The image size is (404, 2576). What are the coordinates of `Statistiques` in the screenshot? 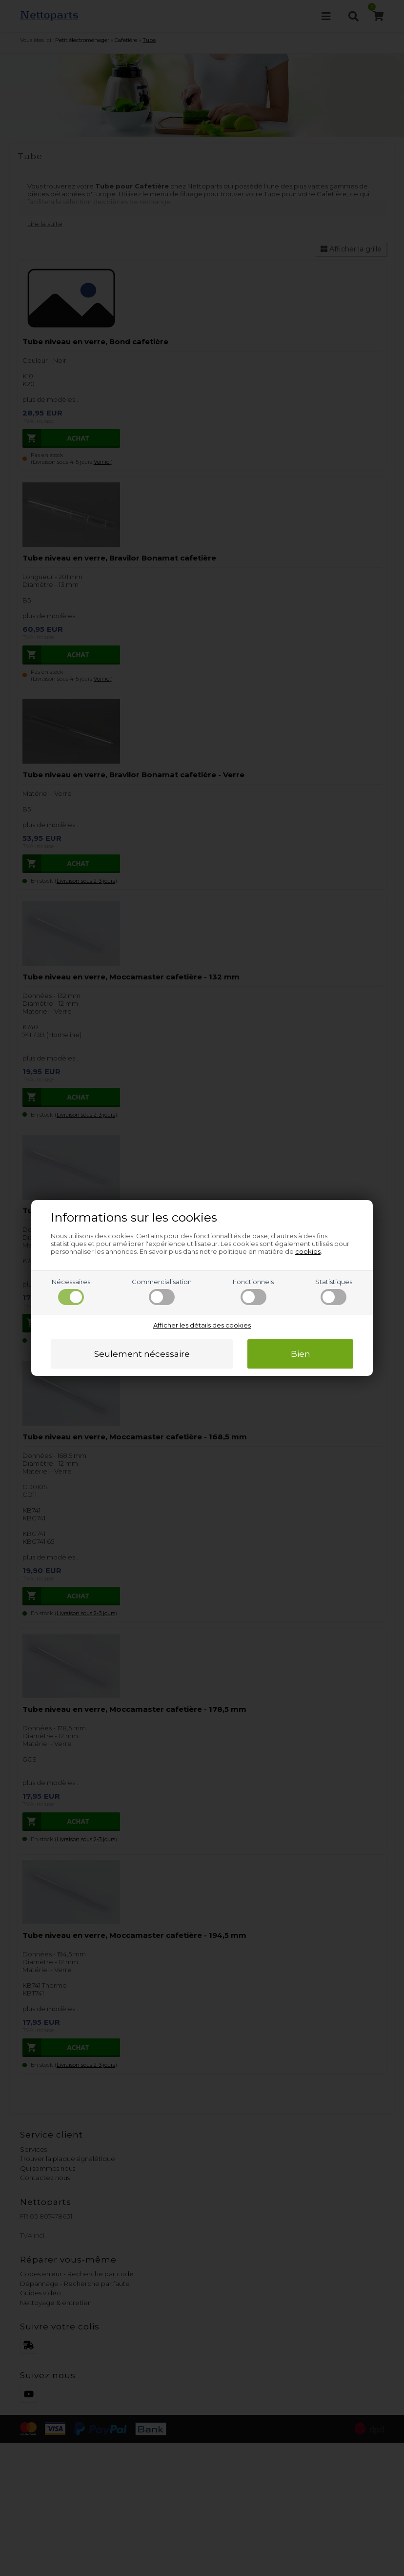 It's located at (333, 1291).